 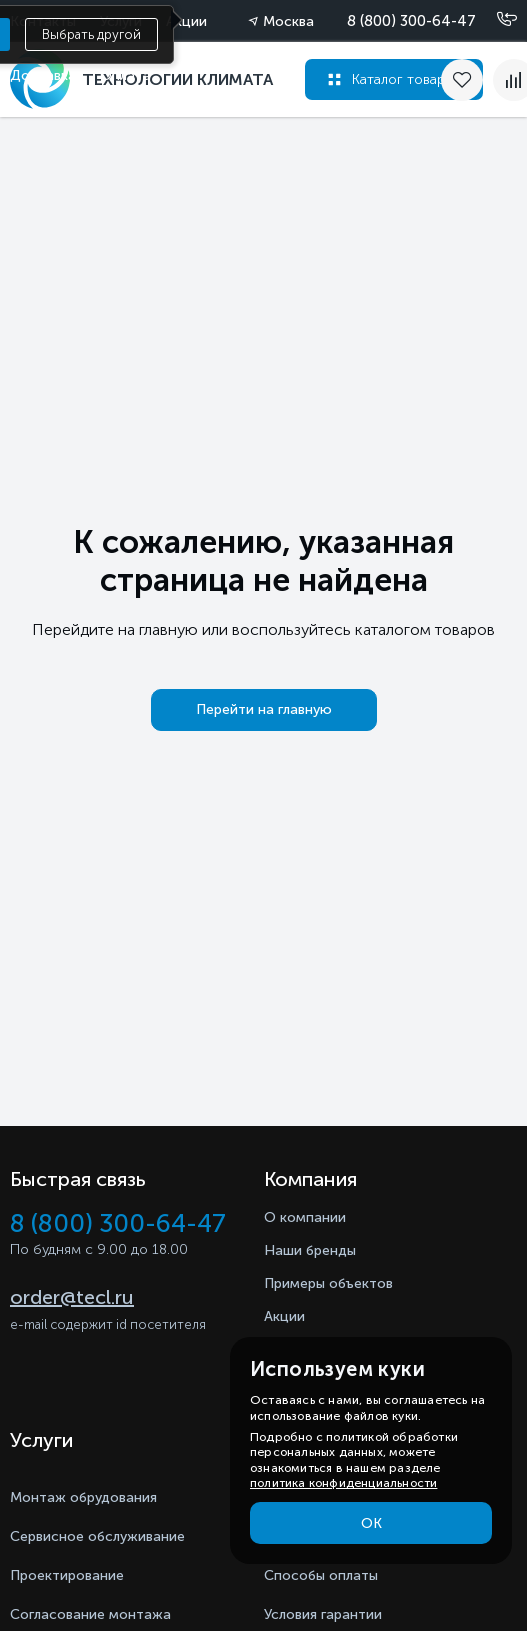 What do you see at coordinates (495, 20) in the screenshot?
I see `[Позвонить]` at bounding box center [495, 20].